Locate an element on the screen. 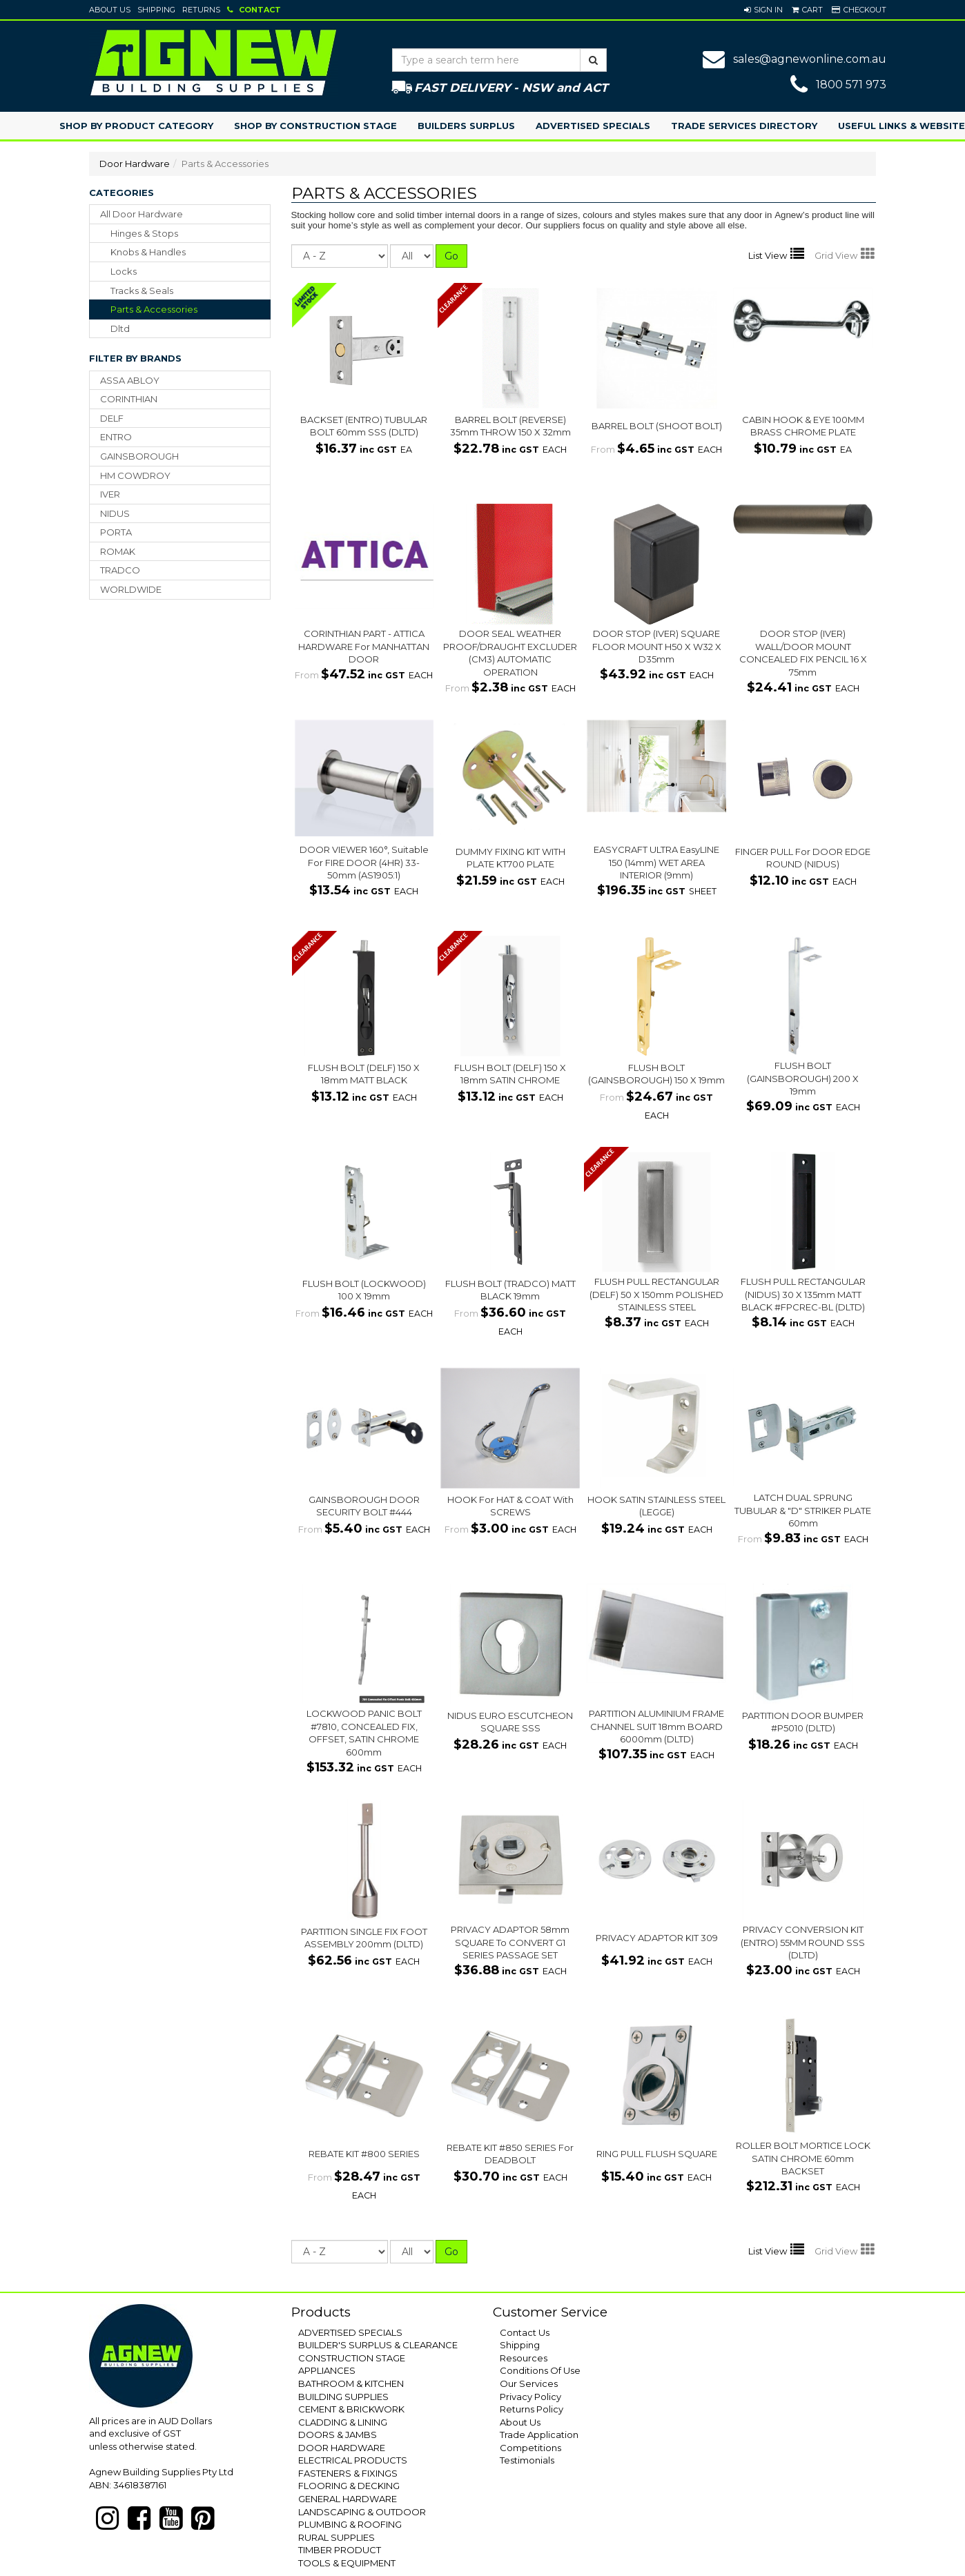  Competitions is located at coordinates (530, 2447).